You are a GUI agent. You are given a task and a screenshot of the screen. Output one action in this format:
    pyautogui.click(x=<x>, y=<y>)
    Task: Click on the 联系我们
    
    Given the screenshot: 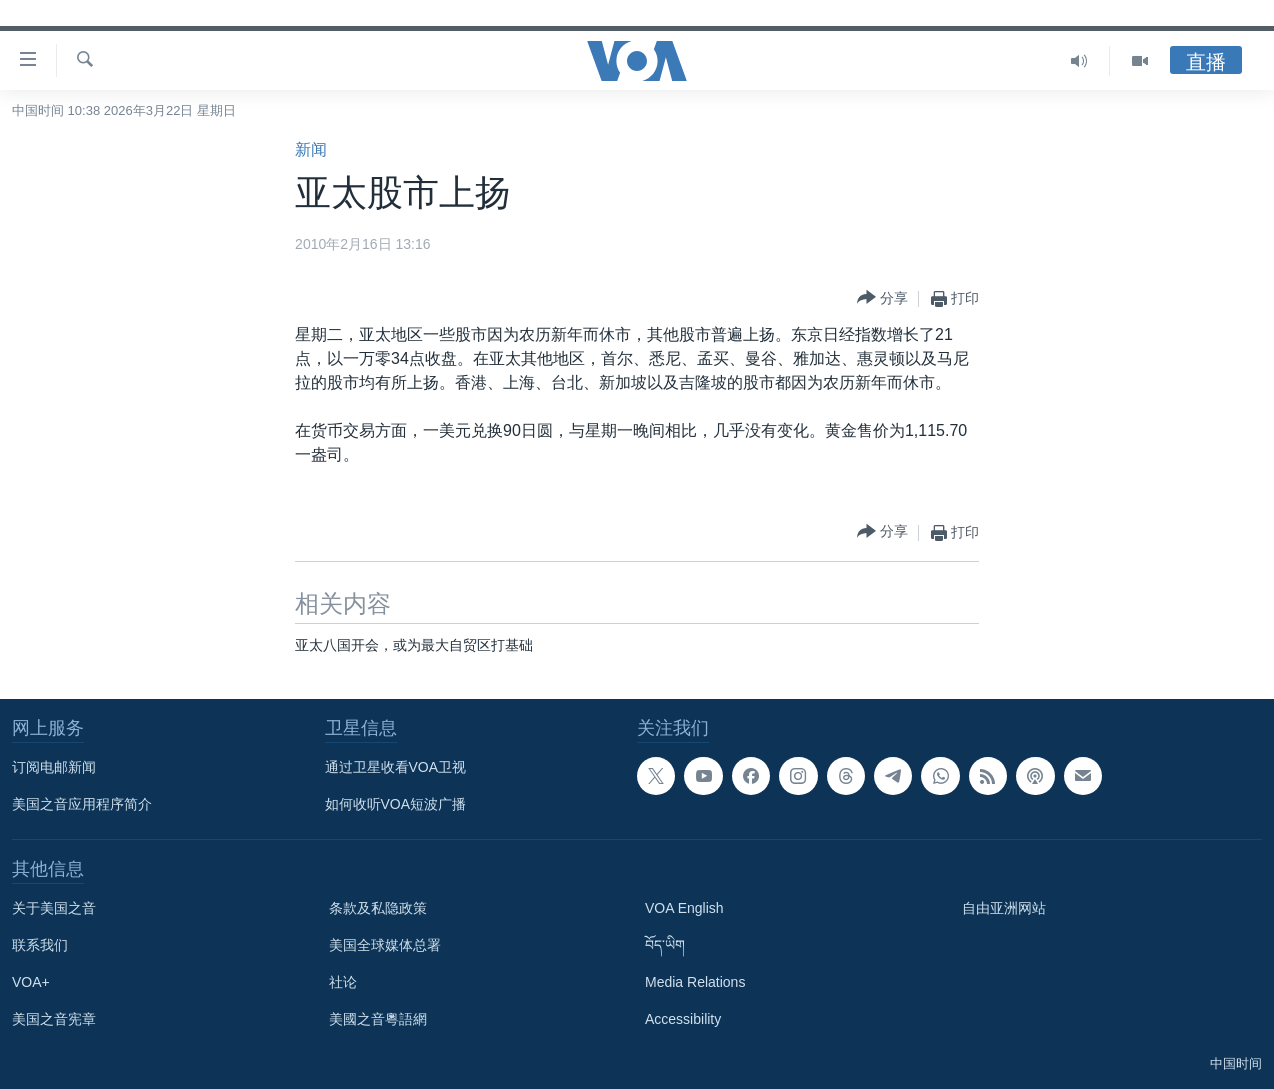 What is the action you would take?
    pyautogui.click(x=40, y=945)
    